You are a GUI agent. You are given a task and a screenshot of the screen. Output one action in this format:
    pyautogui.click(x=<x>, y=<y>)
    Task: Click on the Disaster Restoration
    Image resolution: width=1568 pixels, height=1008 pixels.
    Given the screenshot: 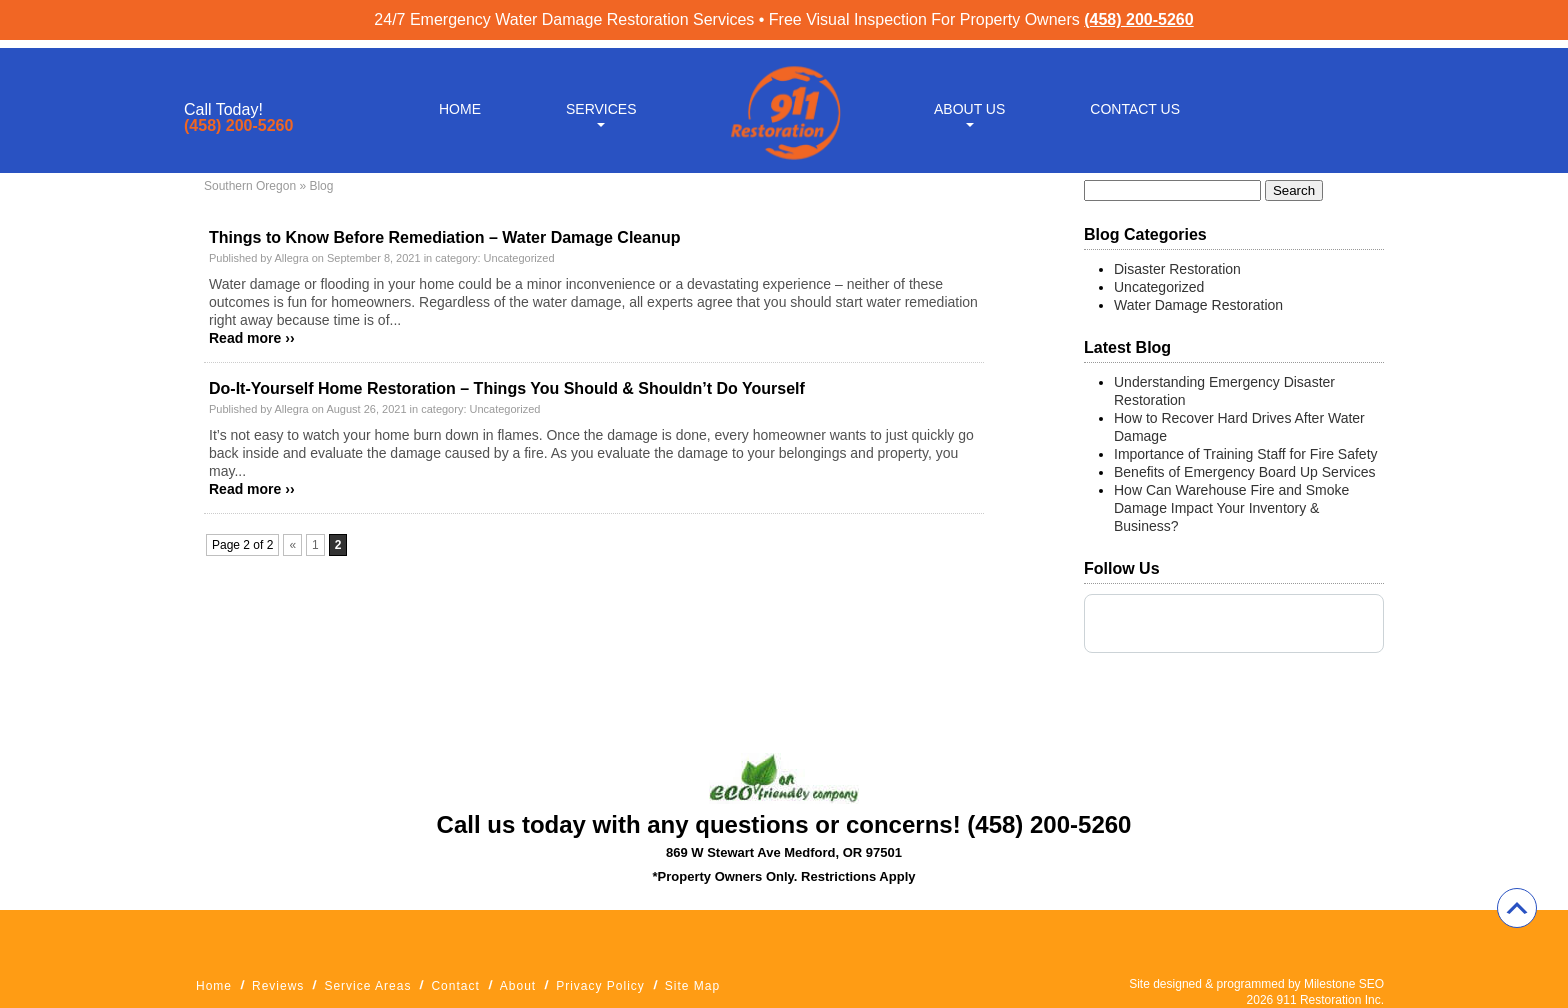 What is the action you would take?
    pyautogui.click(x=1177, y=269)
    